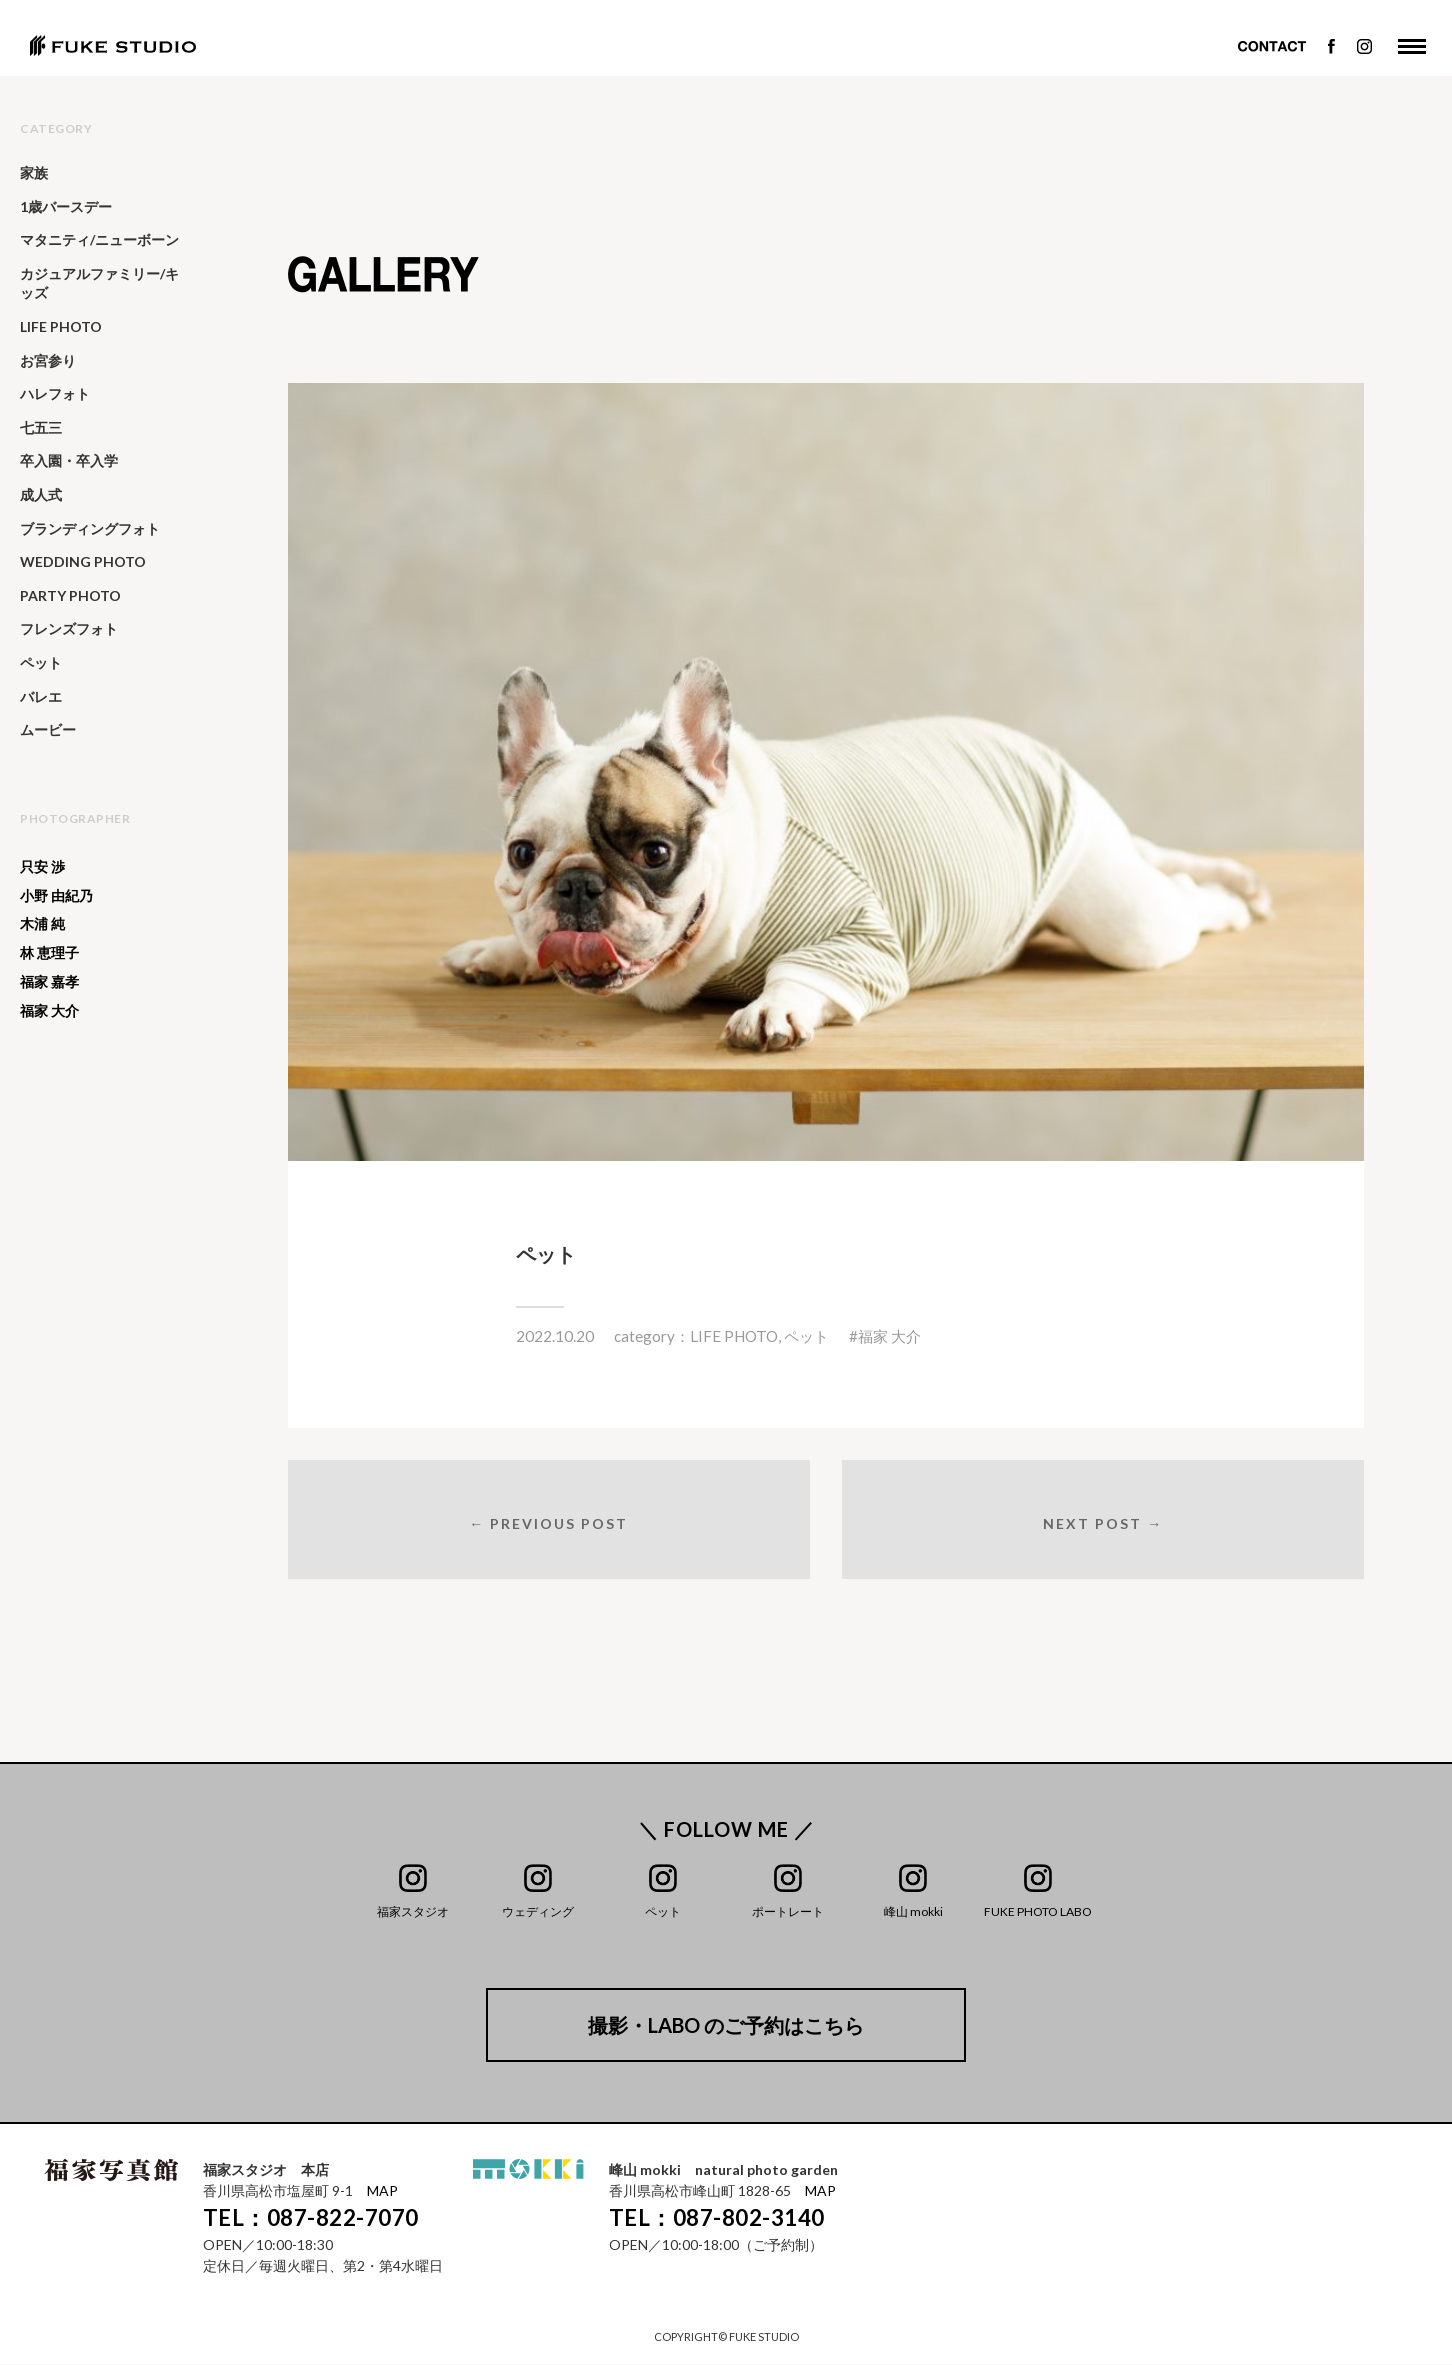  What do you see at coordinates (806, 1336) in the screenshot?
I see `ペット` at bounding box center [806, 1336].